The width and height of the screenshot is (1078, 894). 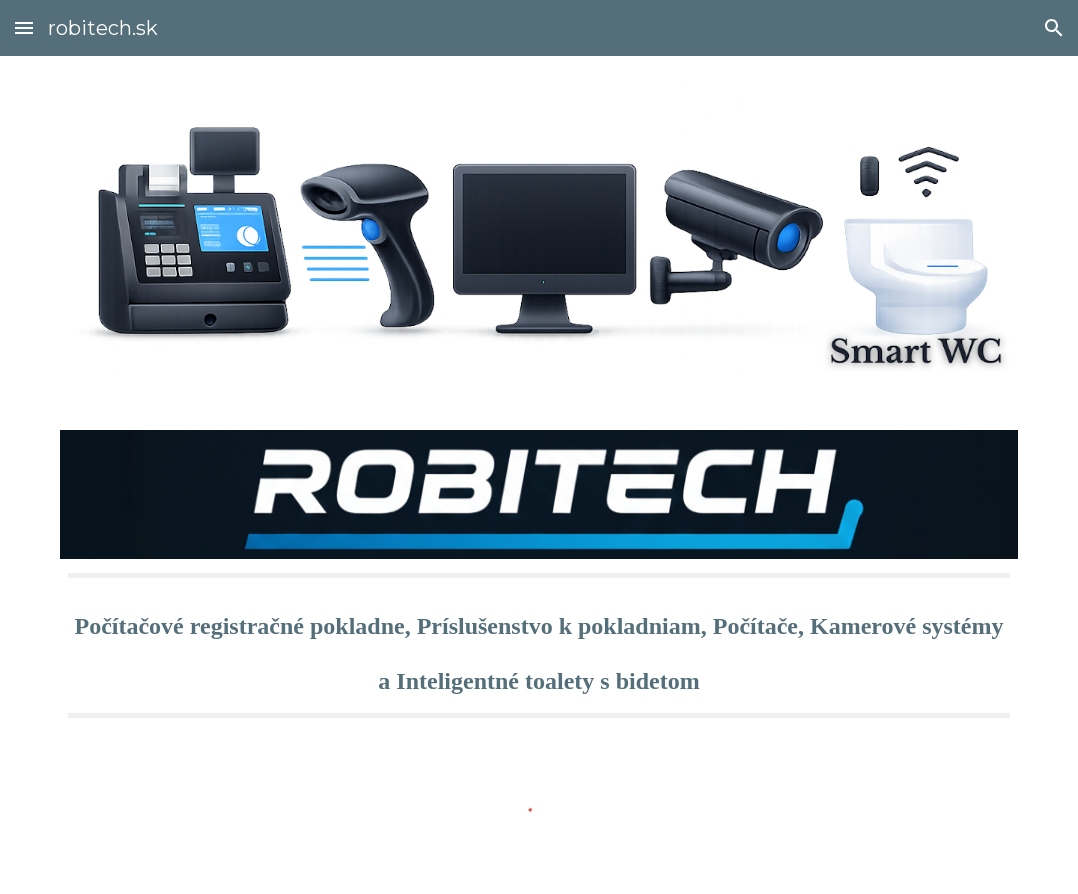 What do you see at coordinates (538, 645) in the screenshot?
I see `[main]` at bounding box center [538, 645].